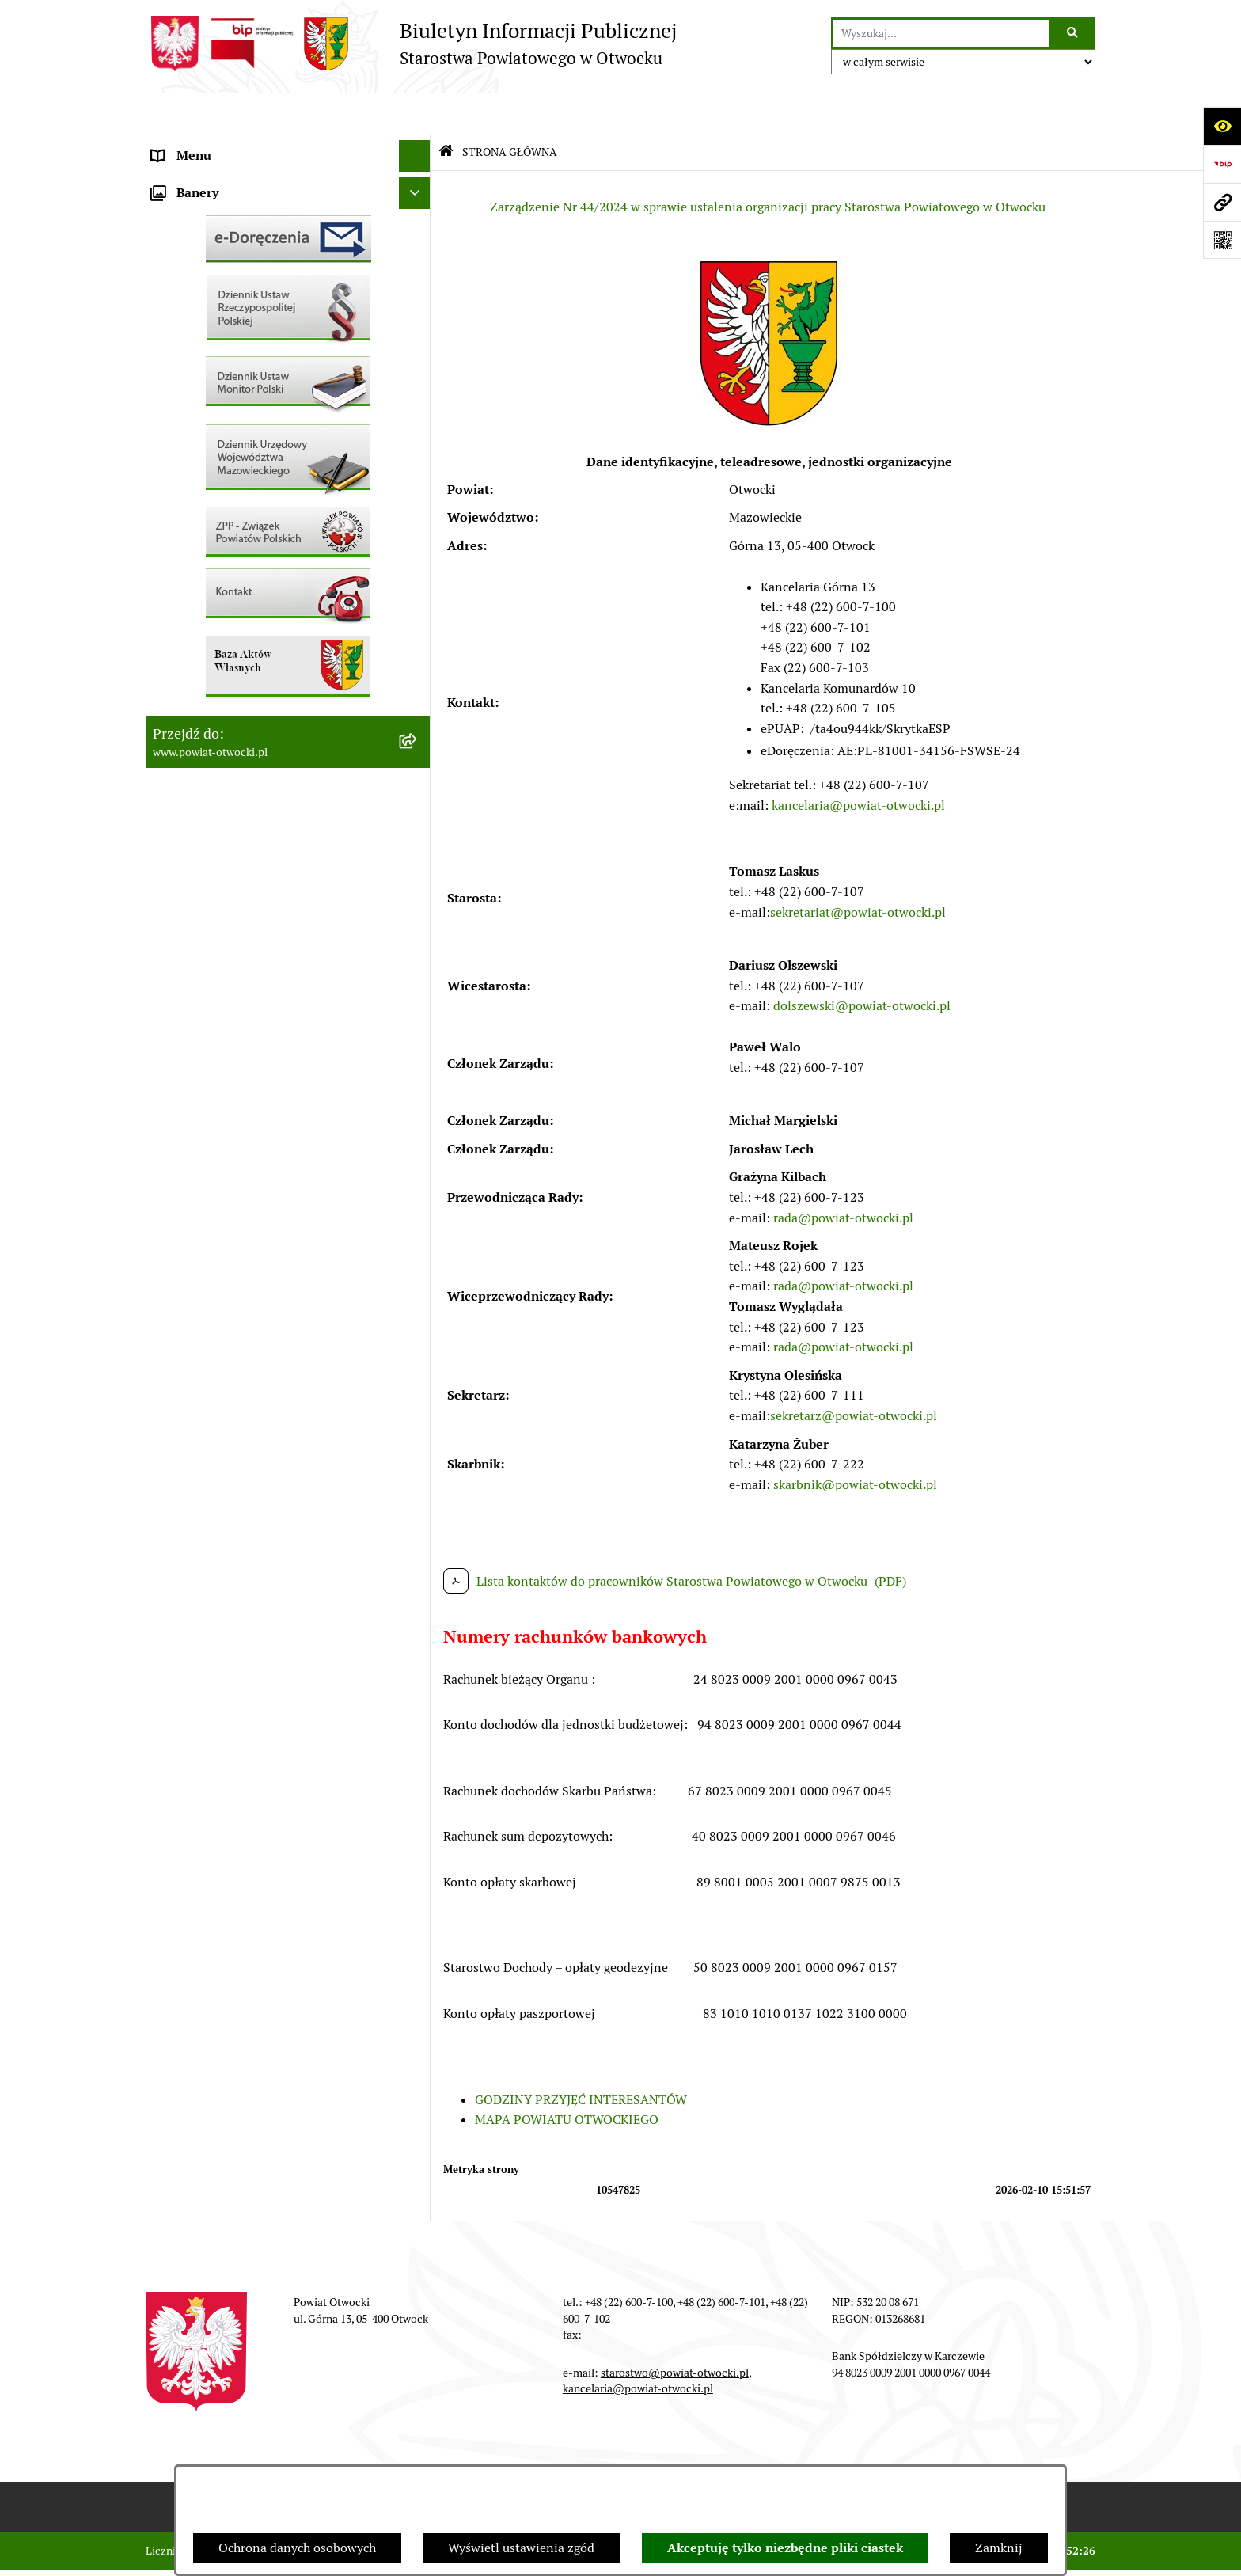 Image resolution: width=1241 pixels, height=2576 pixels. I want to click on Budżet, so click(172, 747).